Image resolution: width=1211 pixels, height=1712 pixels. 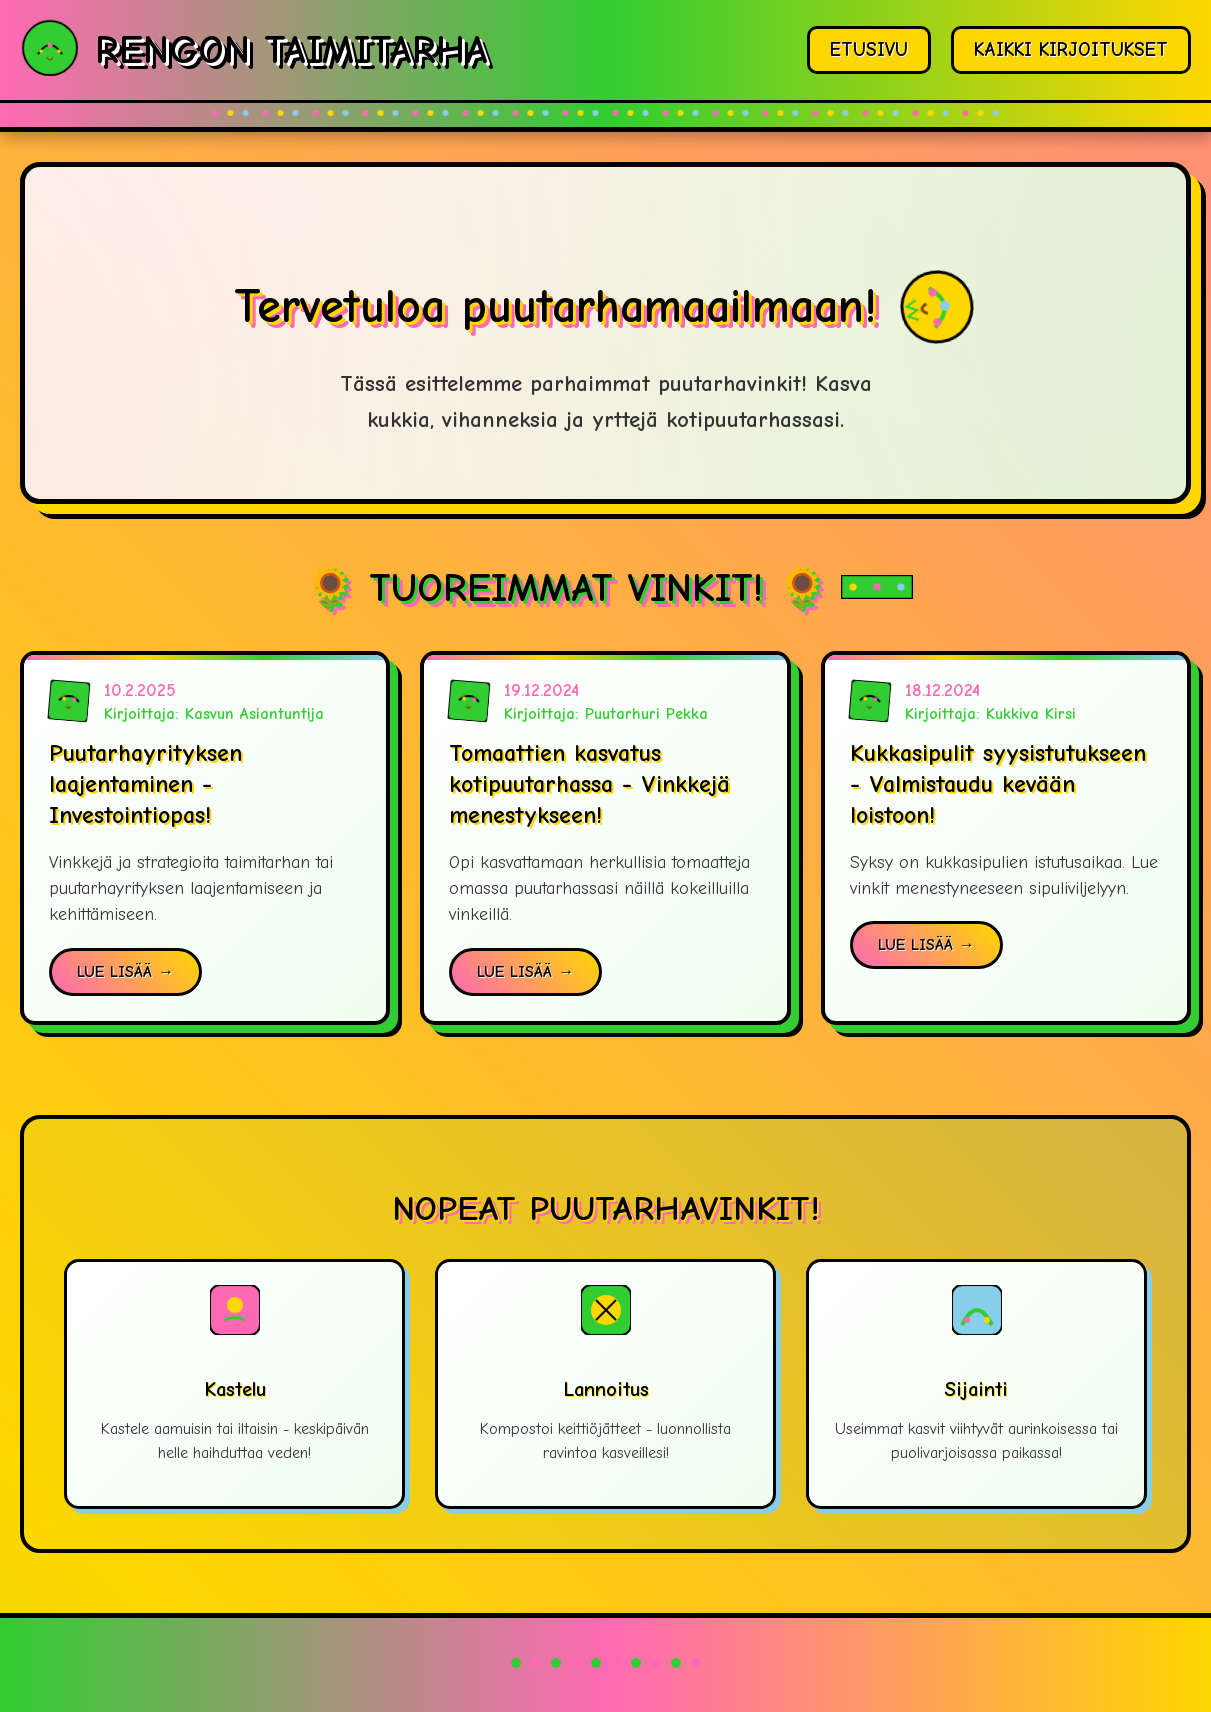 What do you see at coordinates (589, 784) in the screenshot?
I see `Tomaattien kasvatus kotipuutarhassa - Vinkkejä menestykseen!` at bounding box center [589, 784].